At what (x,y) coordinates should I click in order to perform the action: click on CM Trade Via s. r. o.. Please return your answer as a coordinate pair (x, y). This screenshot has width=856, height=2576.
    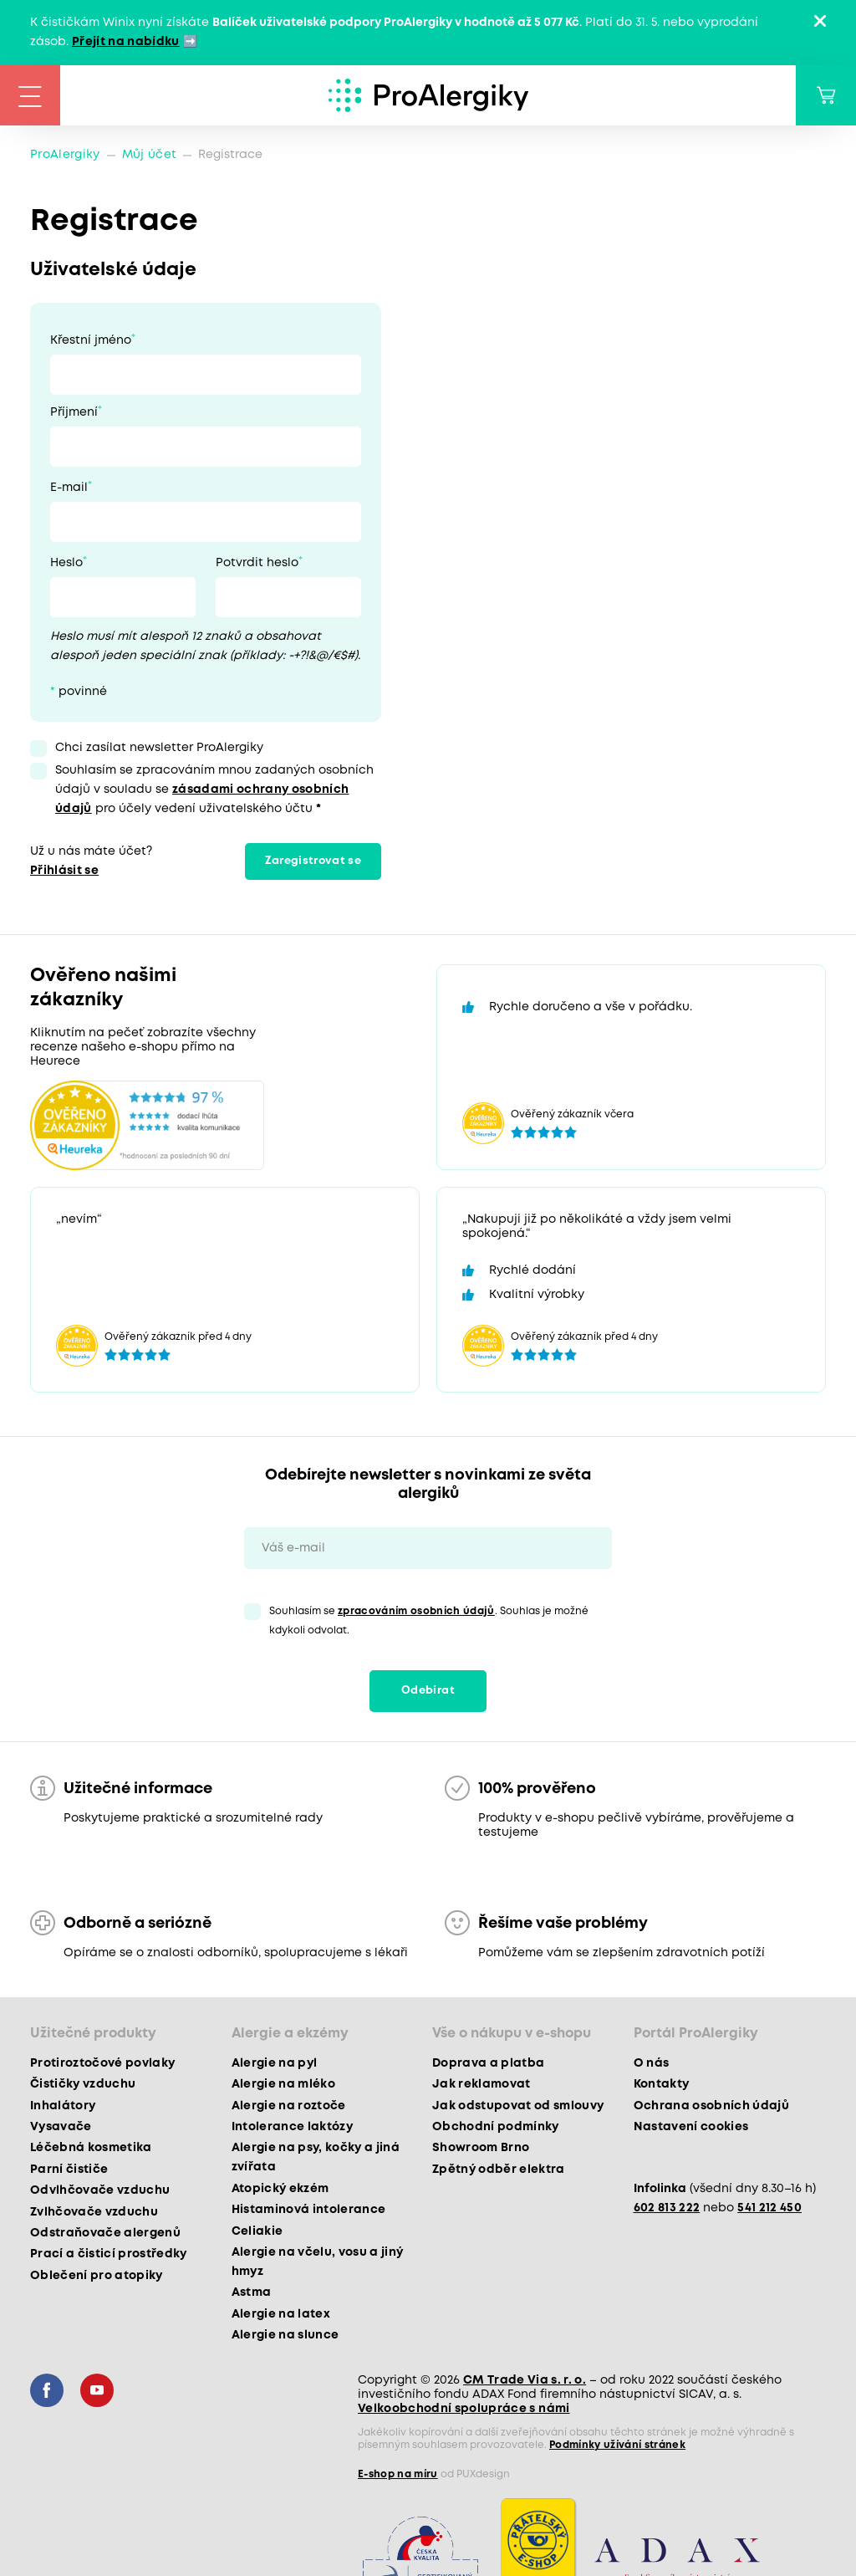
    Looking at the image, I should click on (524, 2380).